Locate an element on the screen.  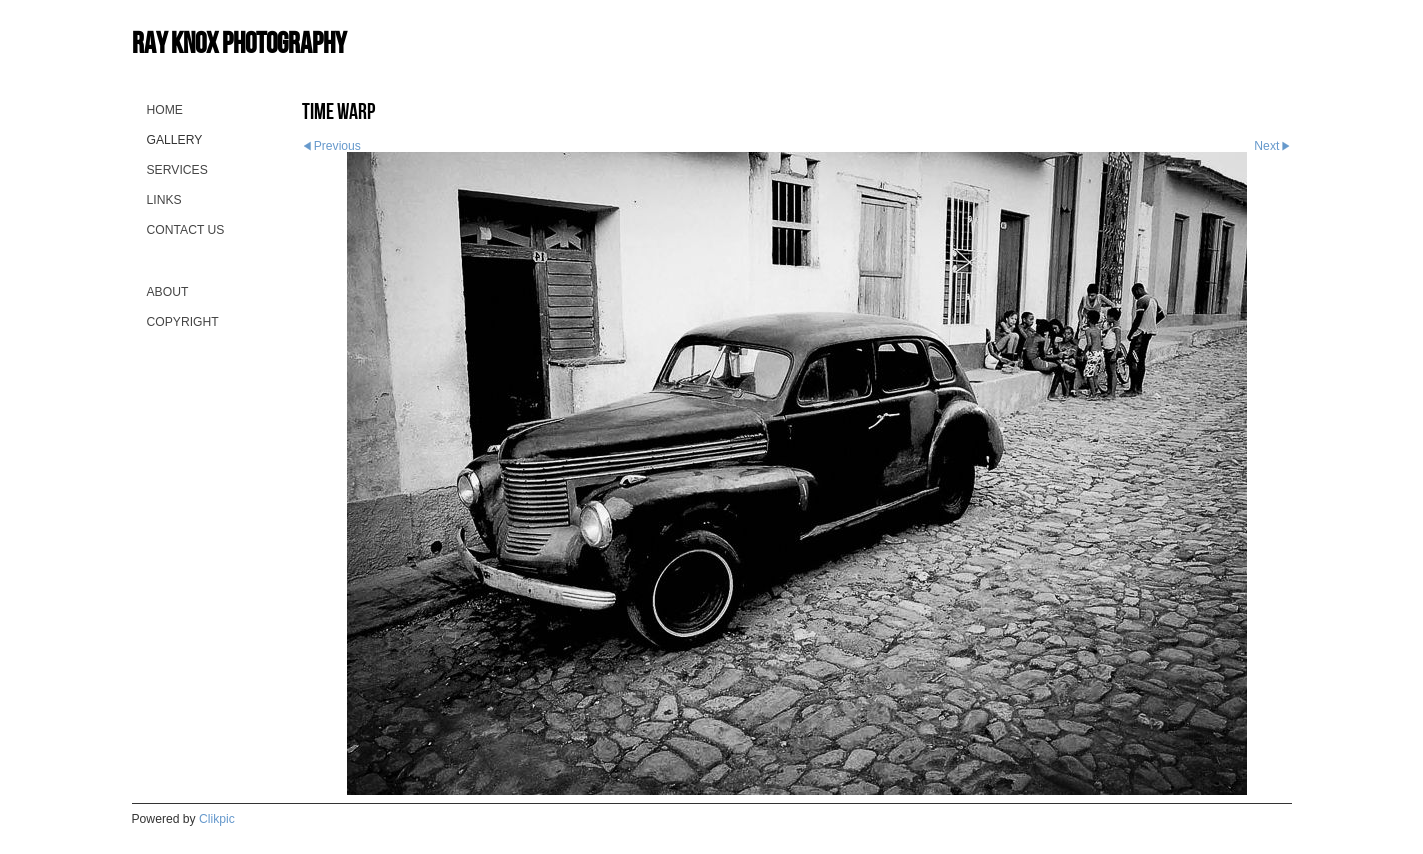
Links is located at coordinates (164, 200).